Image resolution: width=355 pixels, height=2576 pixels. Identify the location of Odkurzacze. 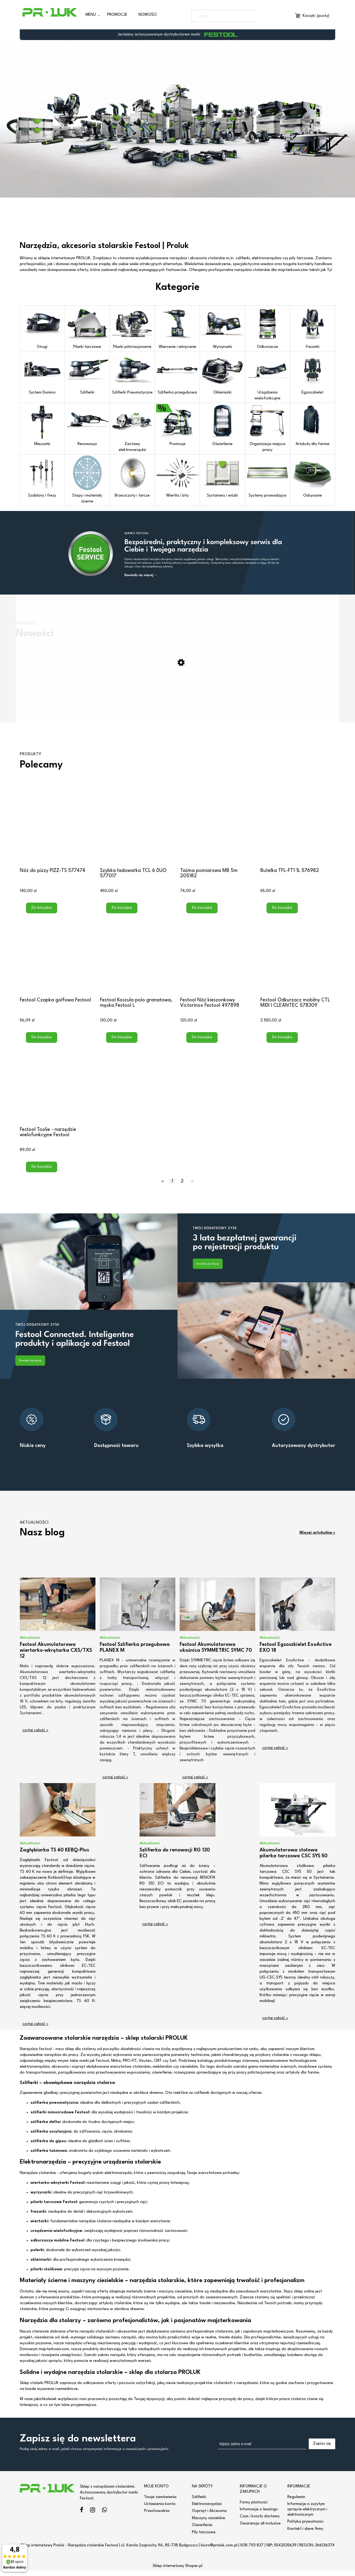
(267, 328).